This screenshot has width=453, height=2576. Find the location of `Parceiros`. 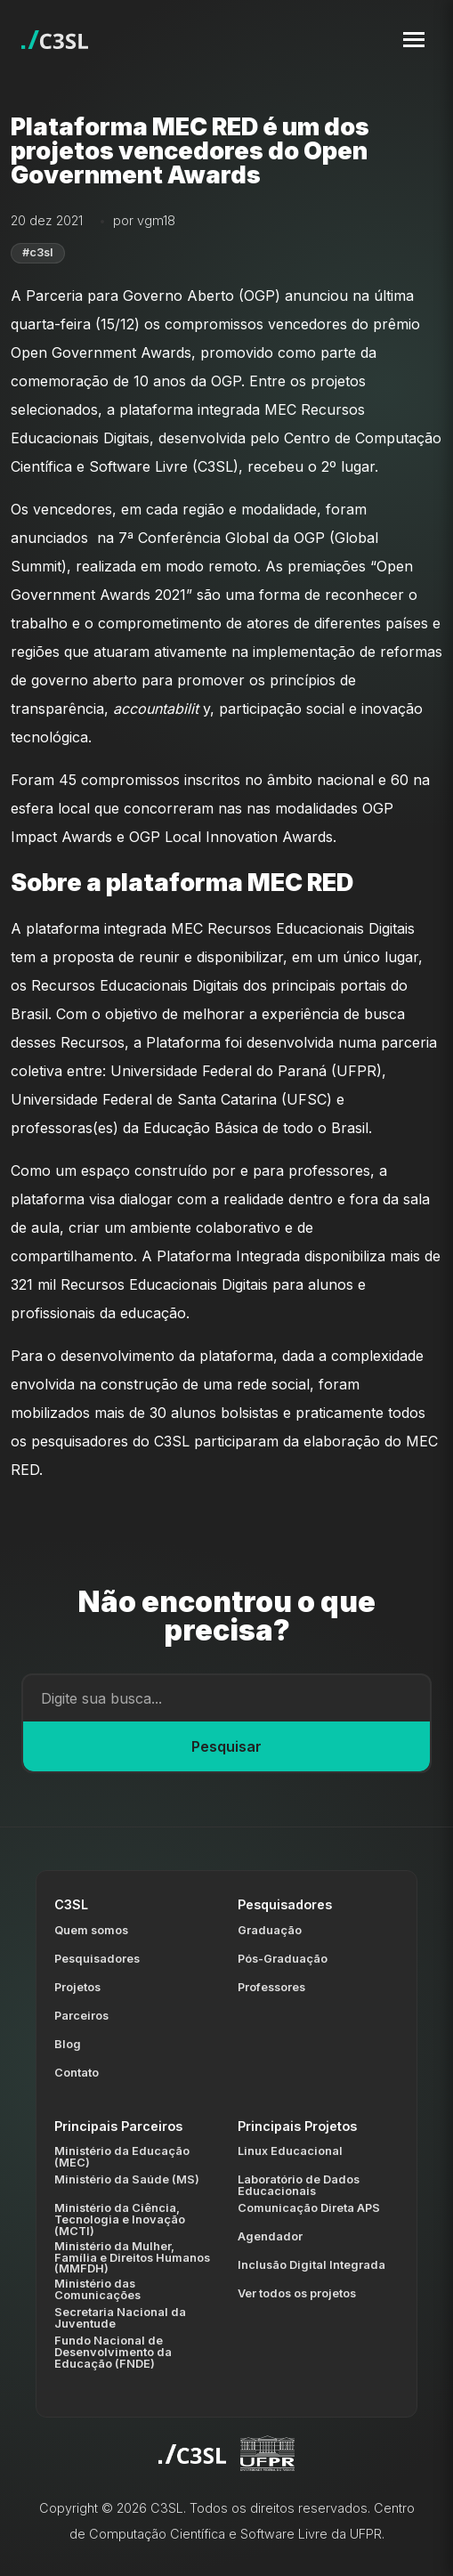

Parceiros is located at coordinates (81, 2015).